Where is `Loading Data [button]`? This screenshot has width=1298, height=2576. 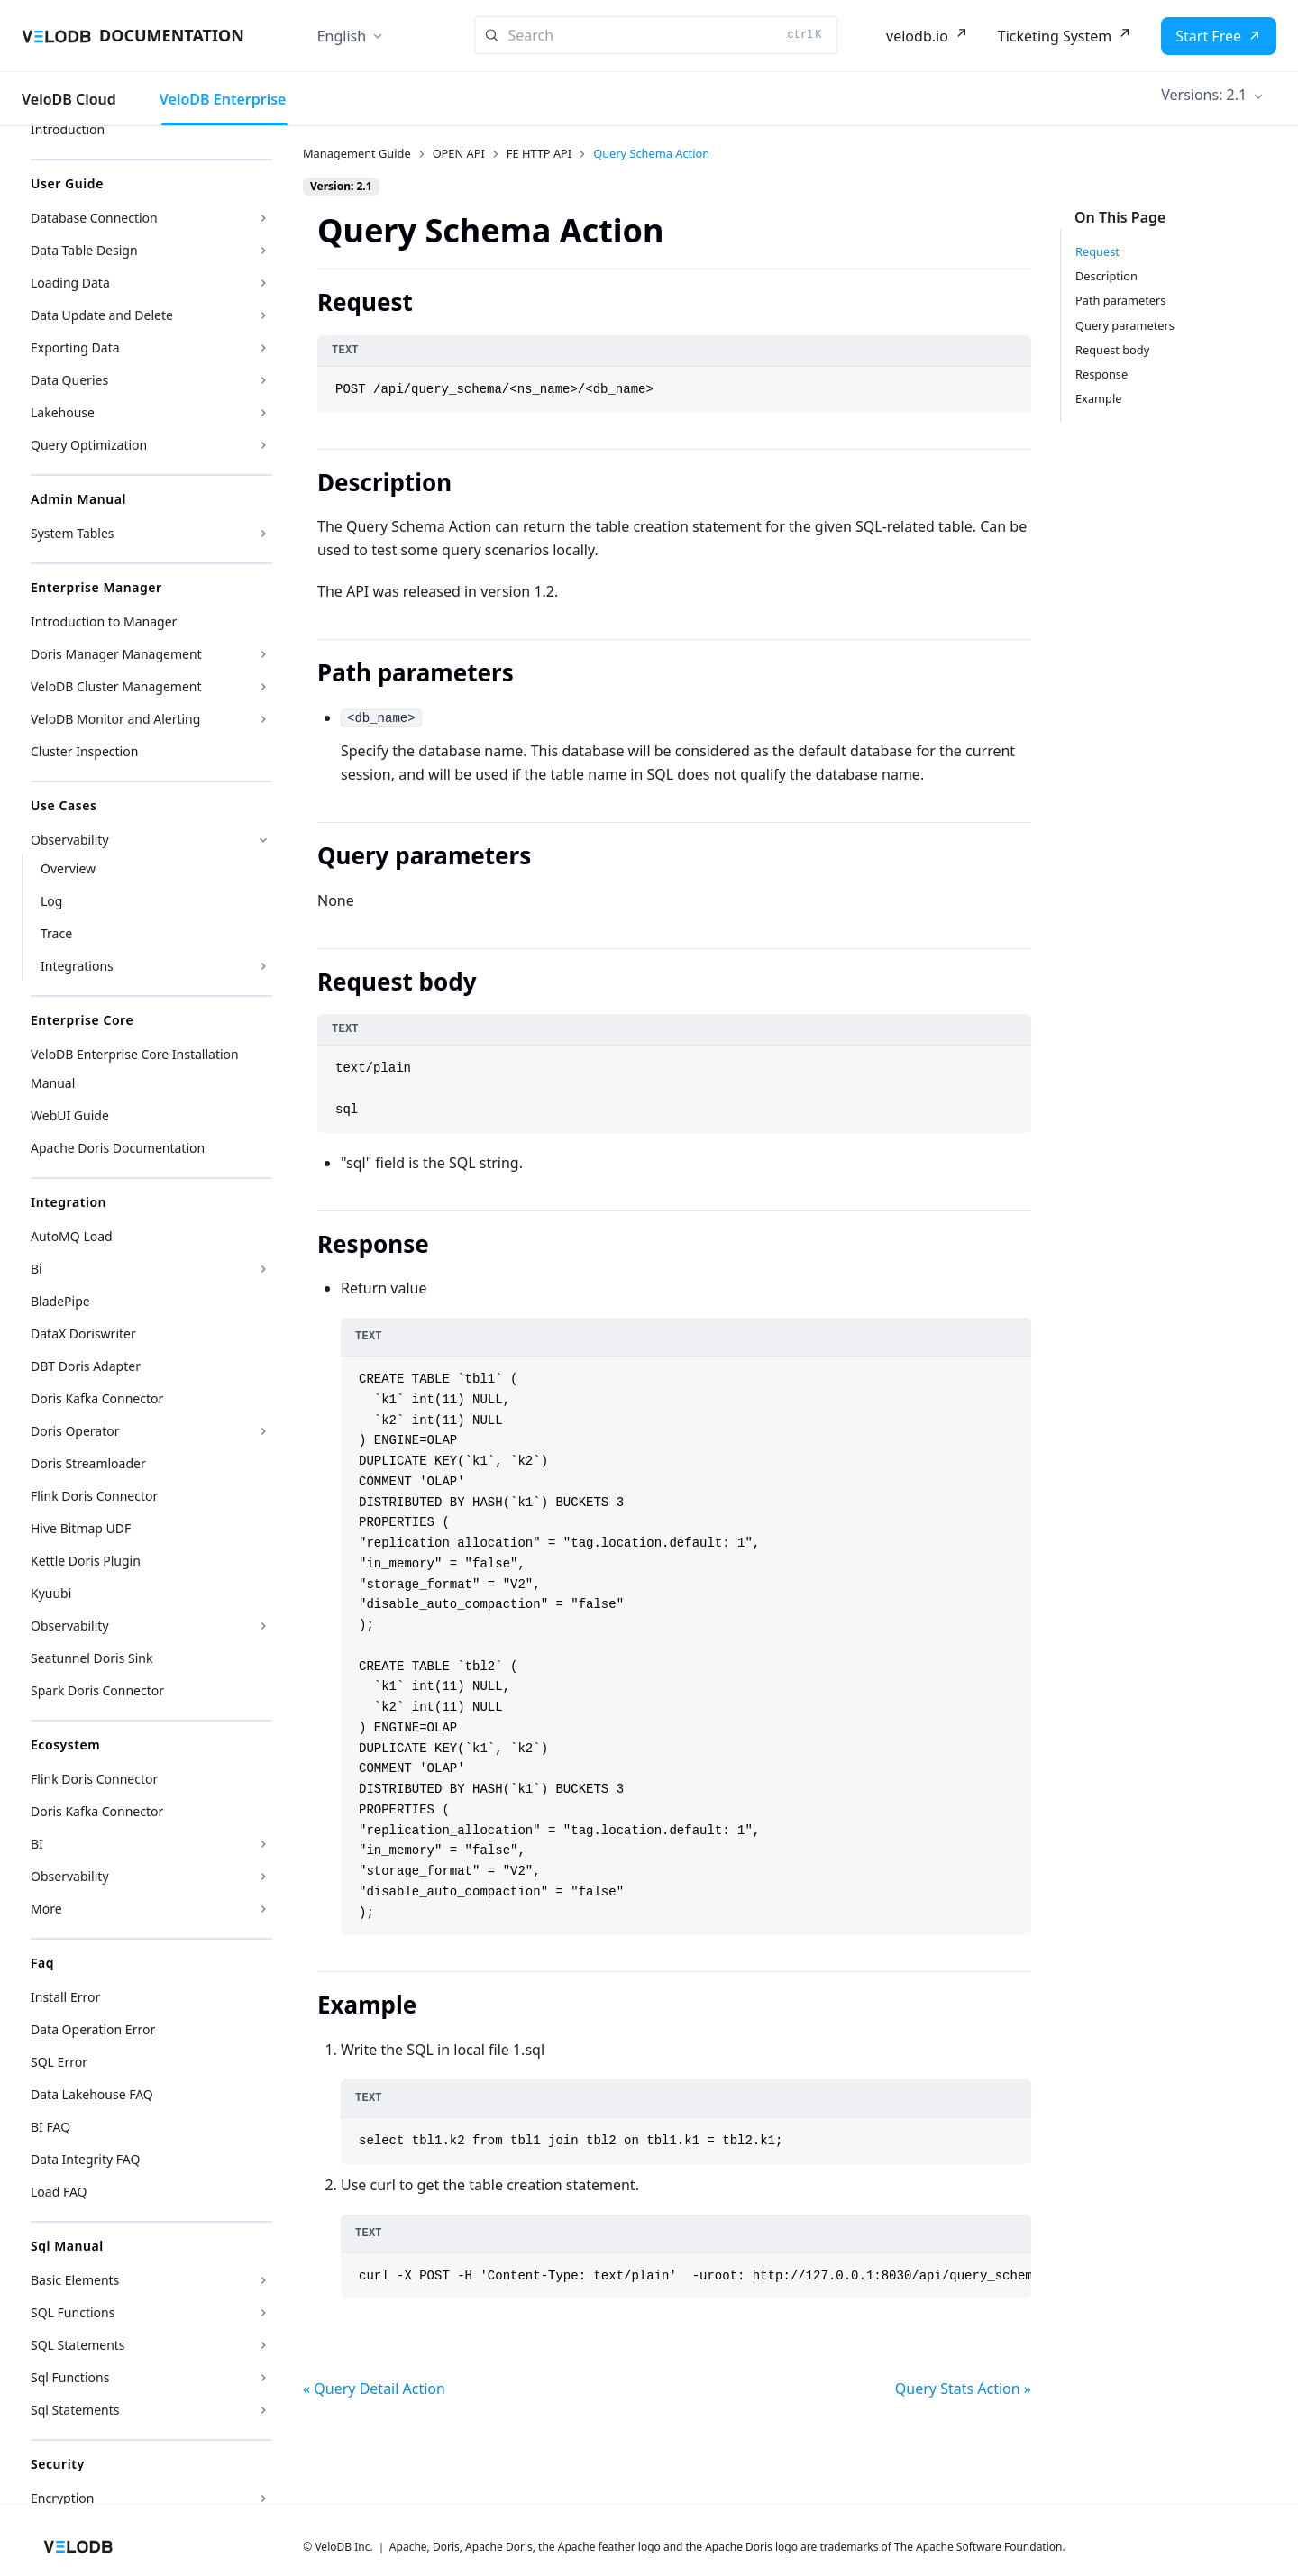 Loading Data [button] is located at coordinates (70, 282).